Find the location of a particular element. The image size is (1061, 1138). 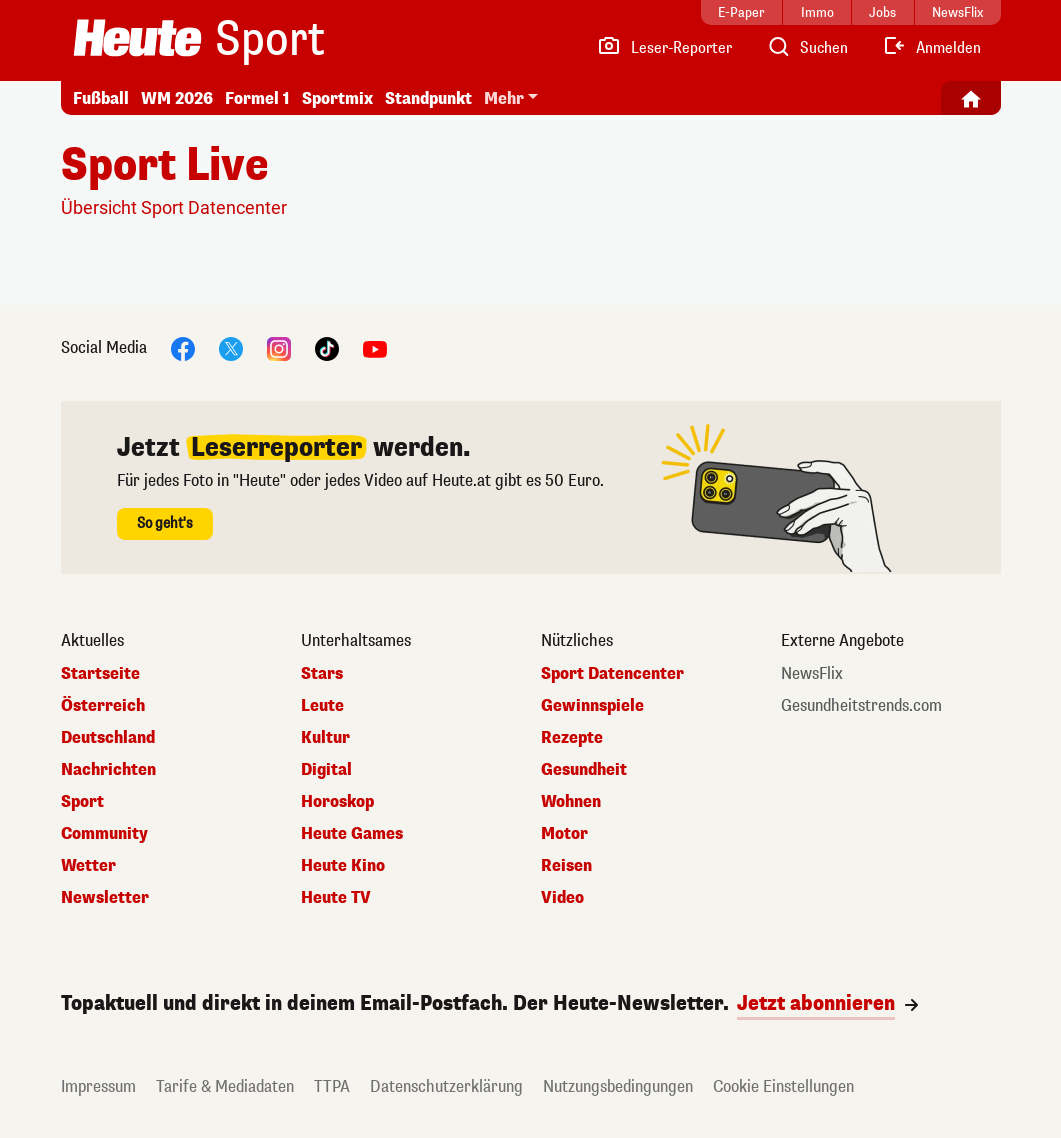

Nutzungsbedingungen is located at coordinates (618, 1086).